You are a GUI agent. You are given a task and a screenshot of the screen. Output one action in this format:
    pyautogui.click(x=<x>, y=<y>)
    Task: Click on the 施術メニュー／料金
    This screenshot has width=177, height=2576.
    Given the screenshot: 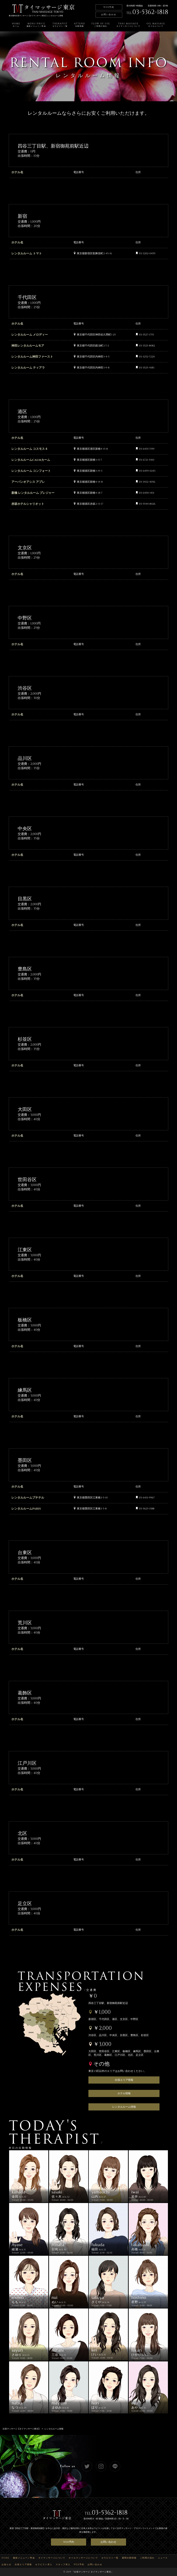 What is the action you would take?
    pyautogui.click(x=24, y=2557)
    